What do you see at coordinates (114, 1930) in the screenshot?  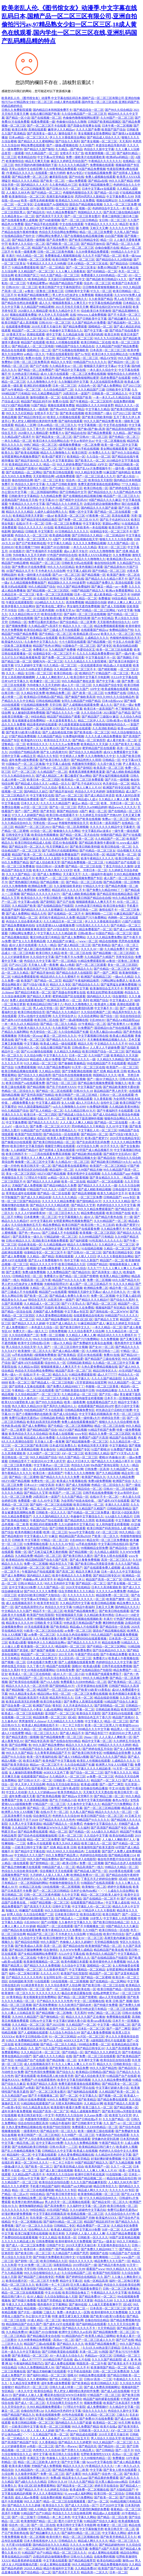 I see `欧美日韩综合一区在线` at bounding box center [114, 1930].